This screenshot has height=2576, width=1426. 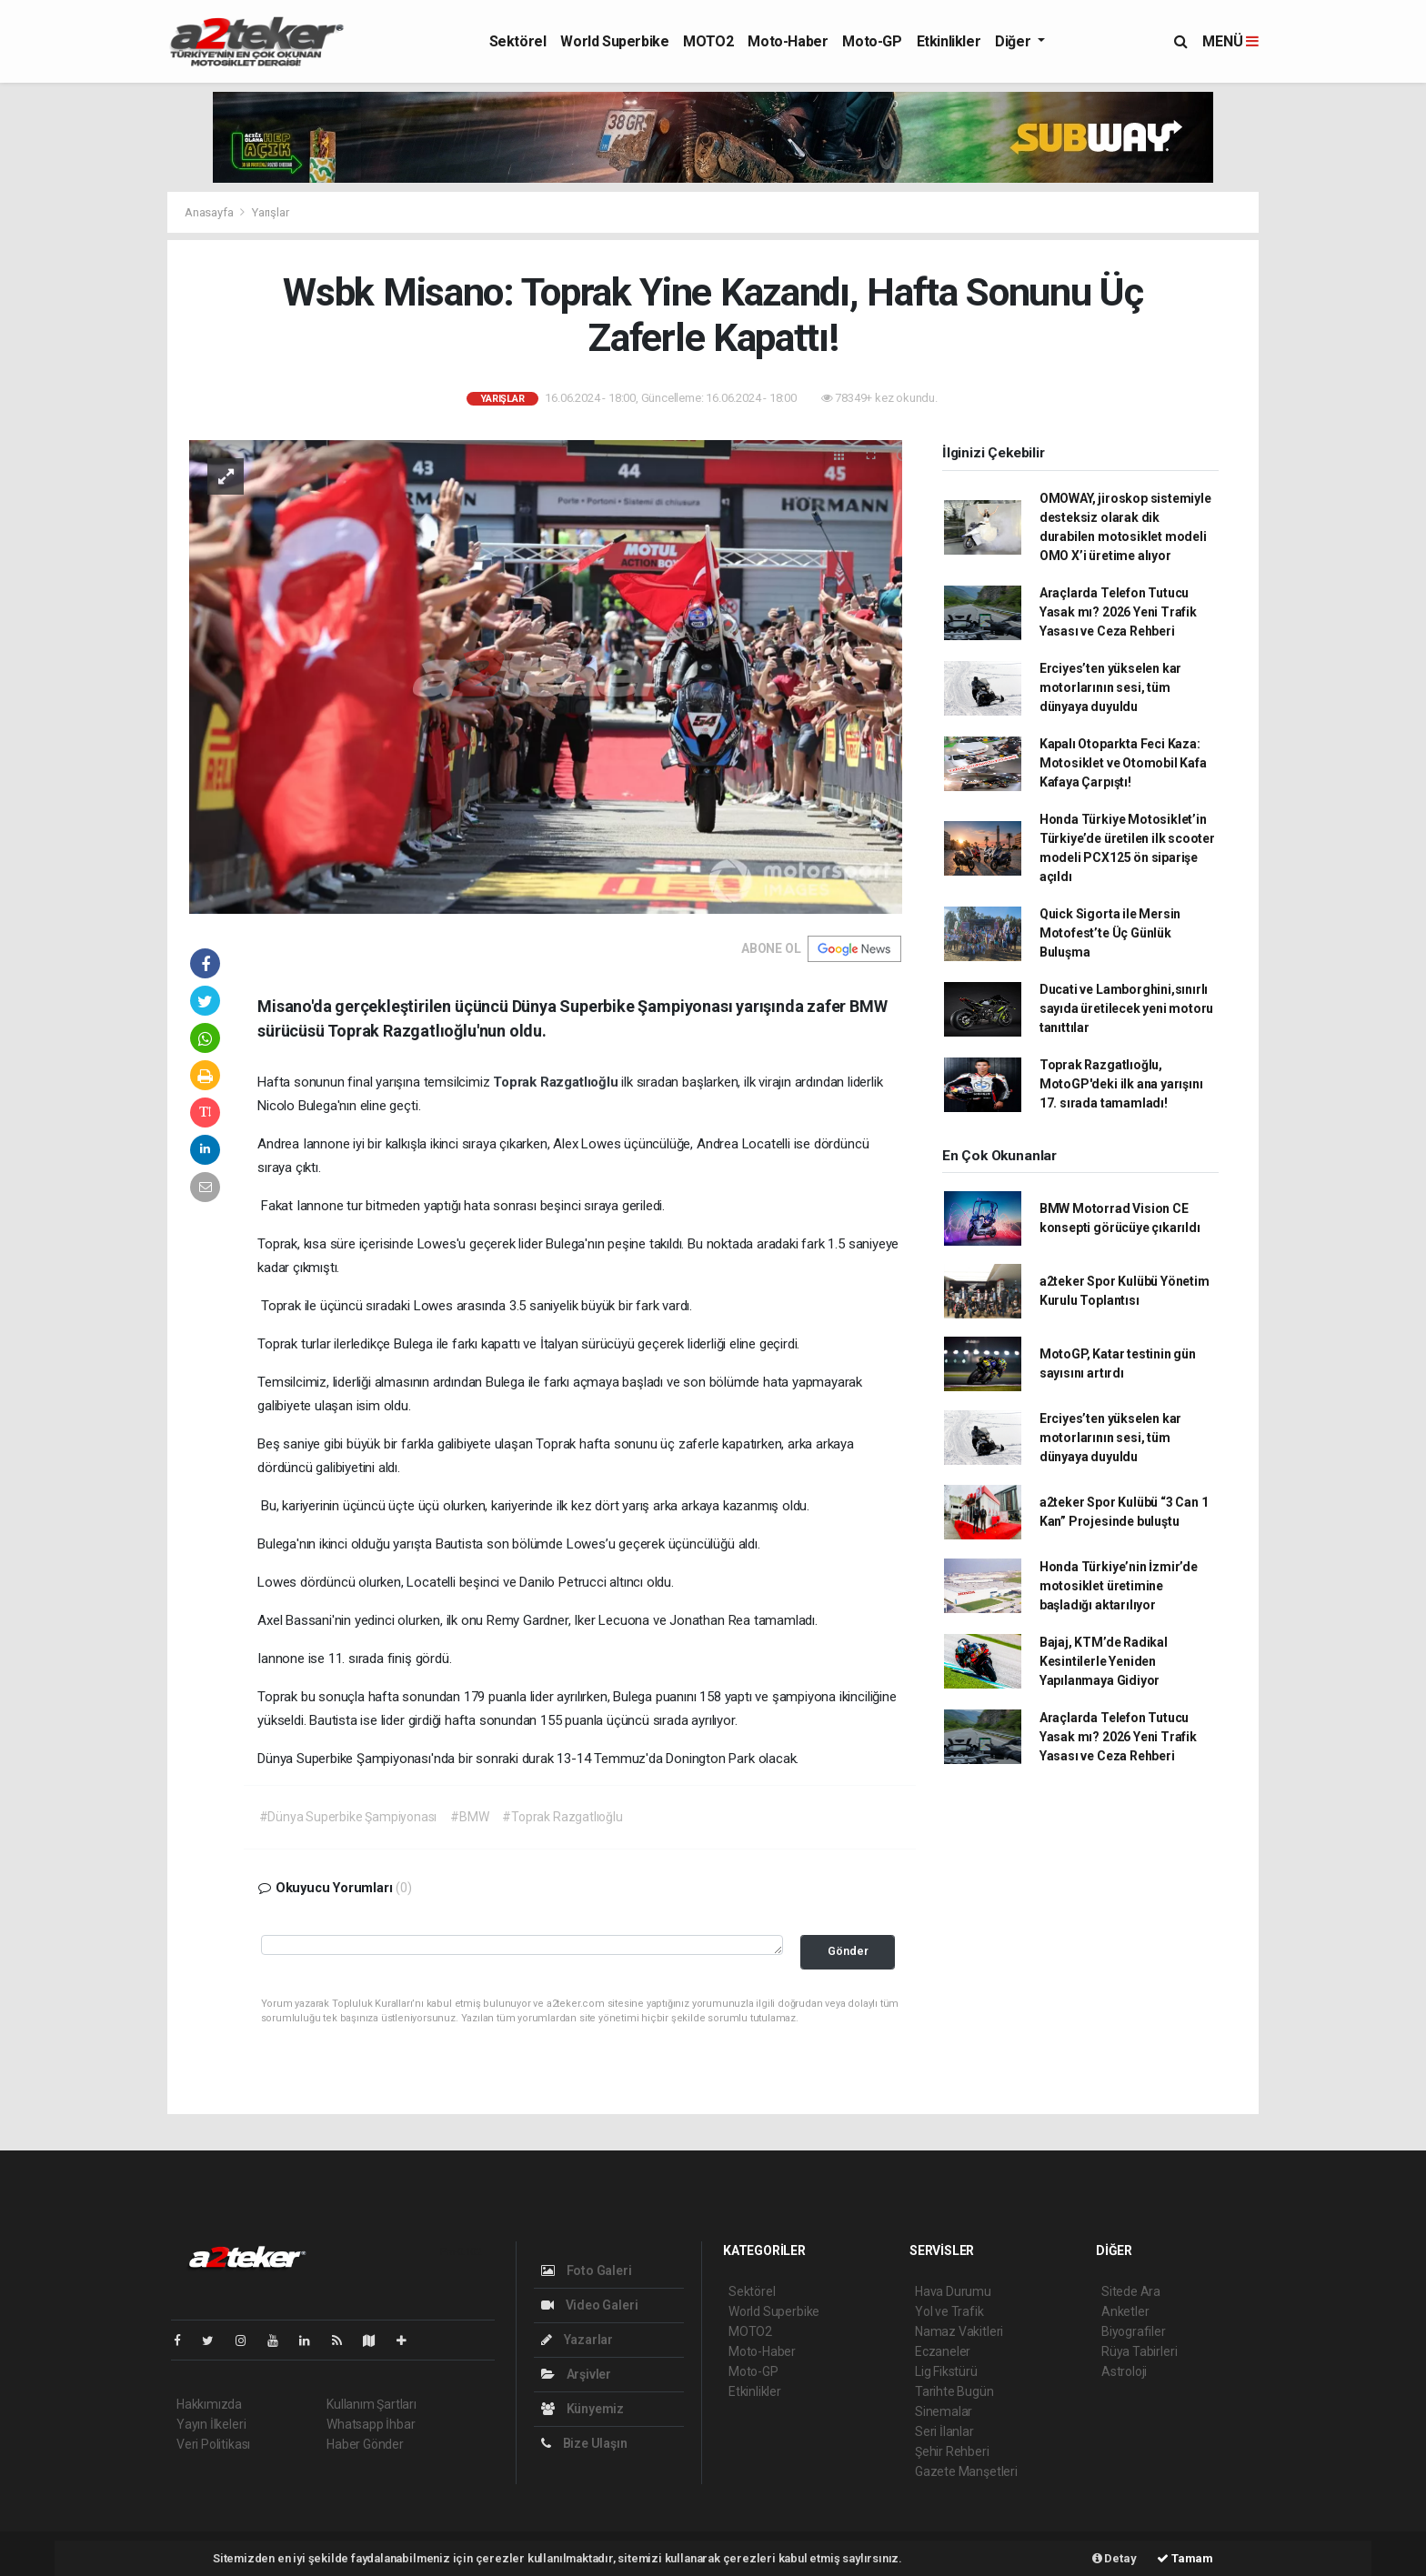 I want to click on Rüya Tabirleri, so click(x=1139, y=2351).